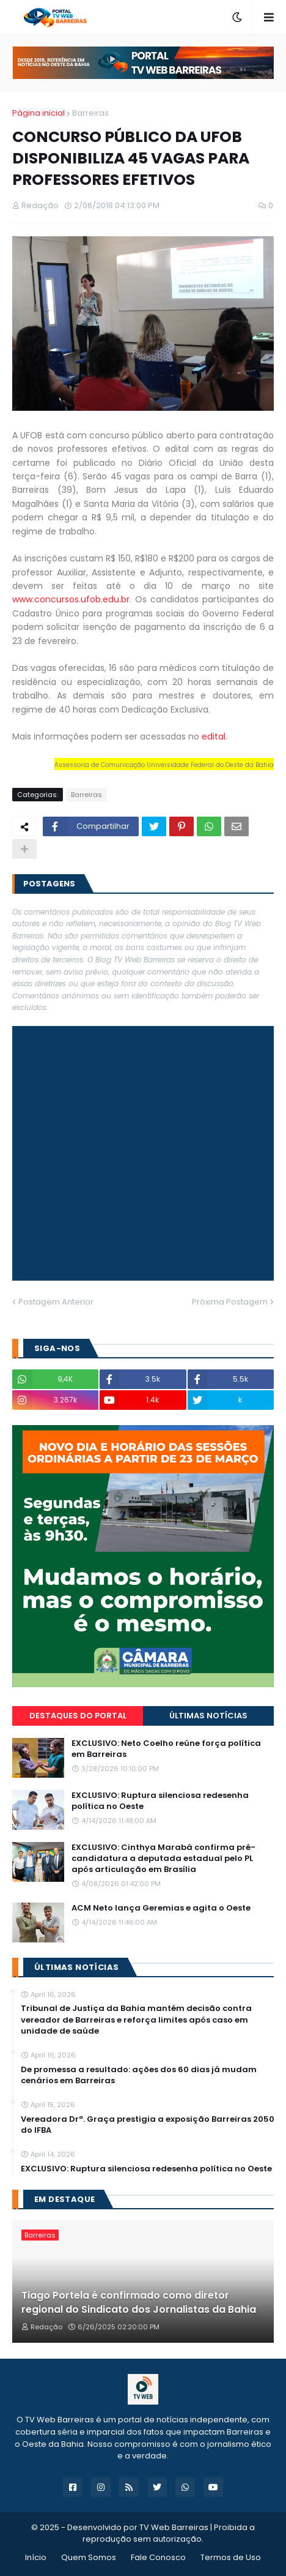  I want to click on www.concursos.ufob.edu.br, so click(71, 599).